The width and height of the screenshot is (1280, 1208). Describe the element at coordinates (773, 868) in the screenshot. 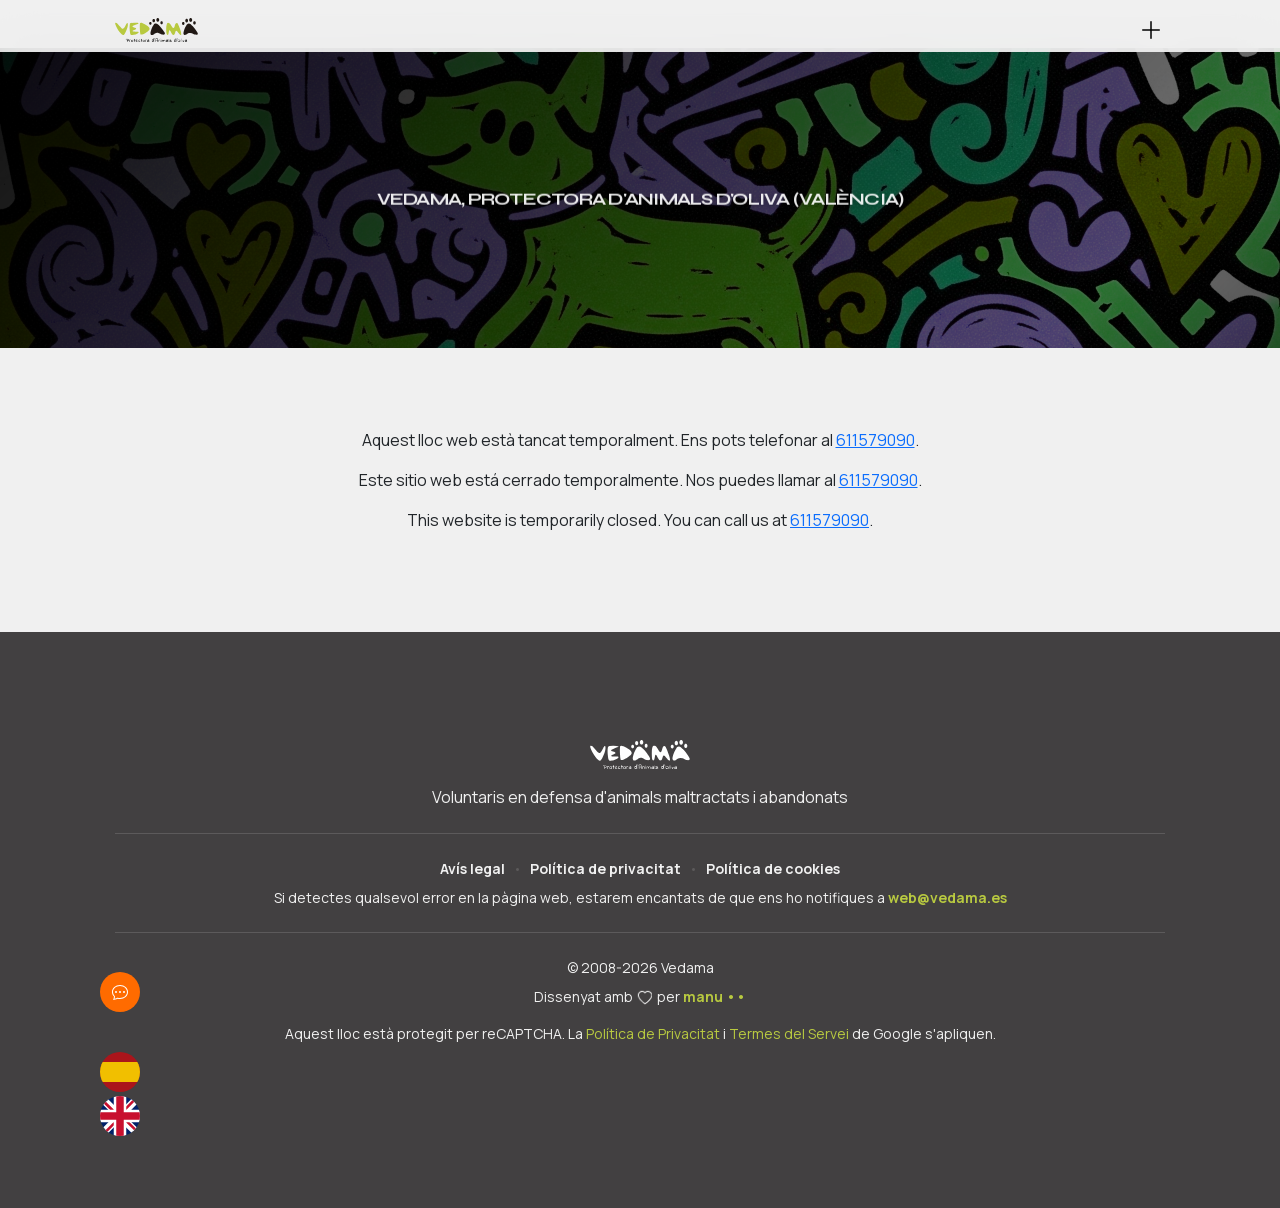

I see `Política de cookies` at that location.